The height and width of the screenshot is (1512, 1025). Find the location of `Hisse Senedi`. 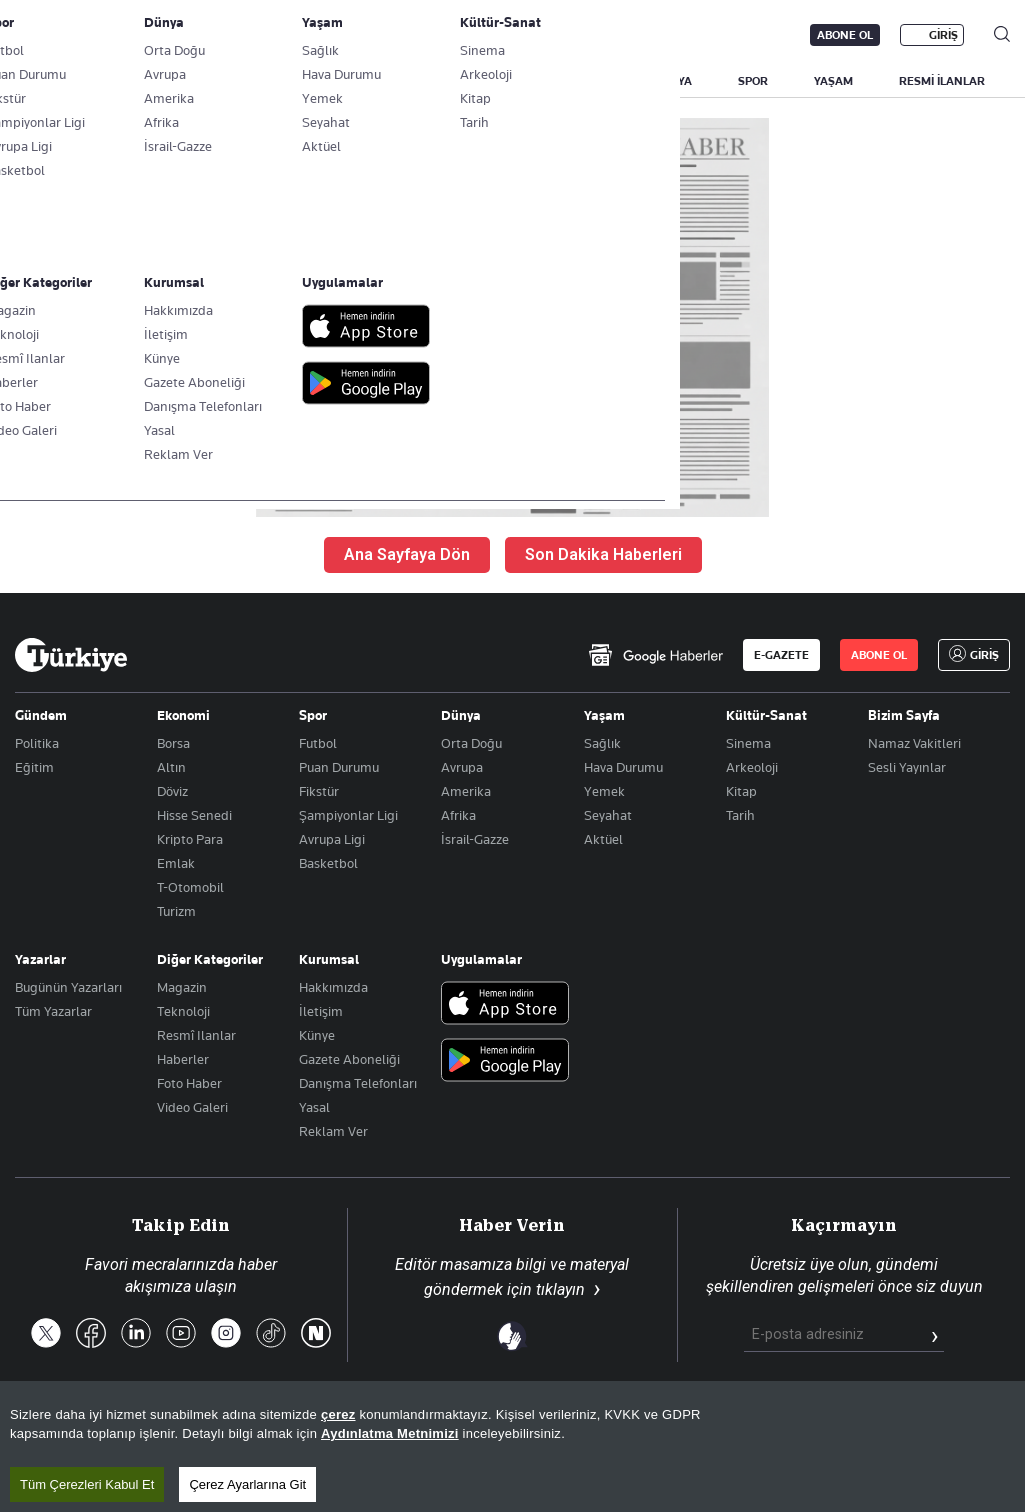

Hisse Senedi is located at coordinates (194, 815).